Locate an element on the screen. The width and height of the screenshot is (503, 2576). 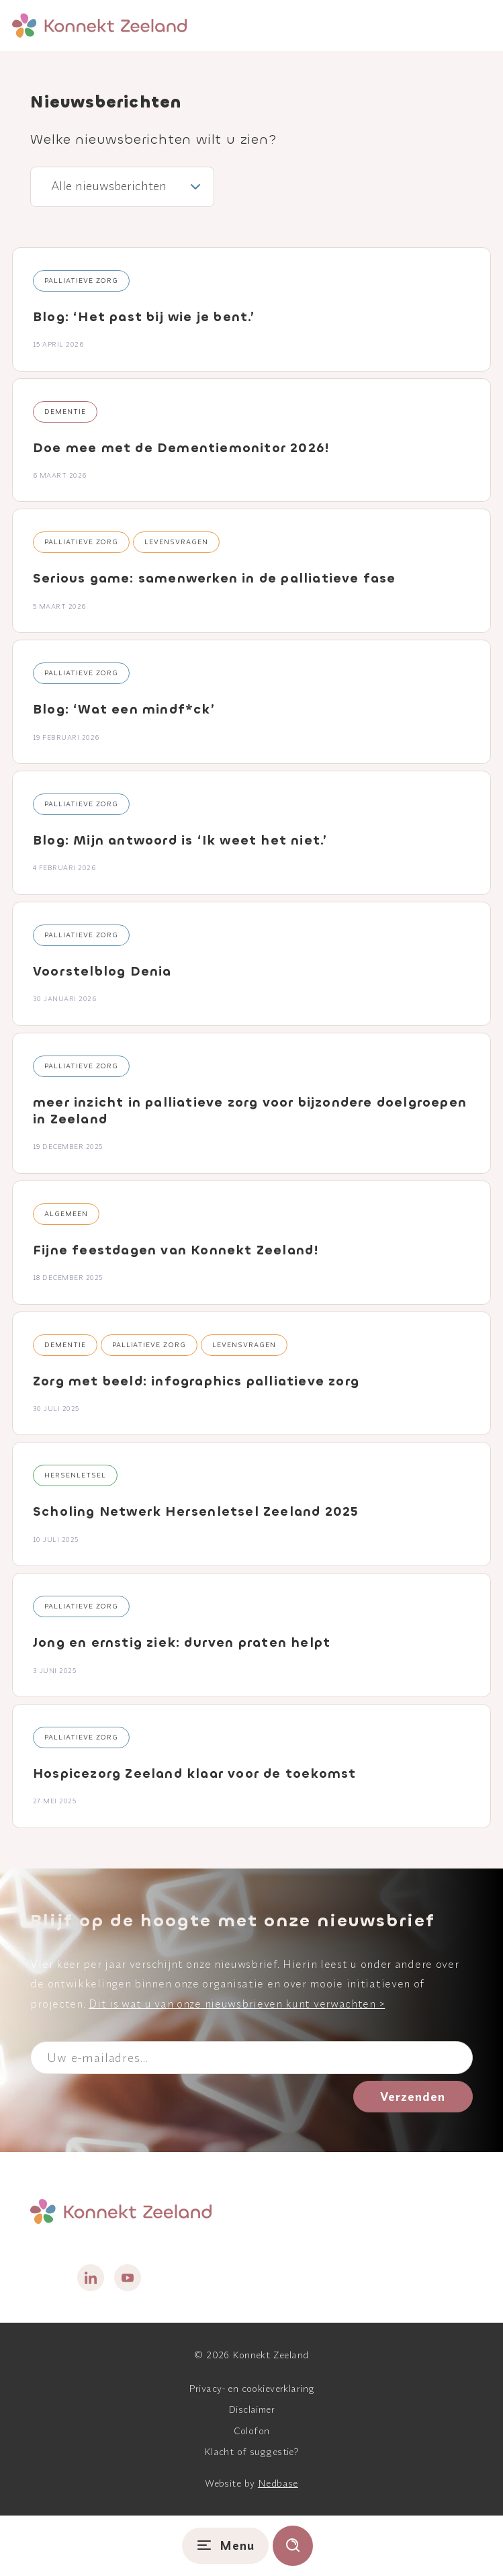
Verzenden is located at coordinates (412, 2096).